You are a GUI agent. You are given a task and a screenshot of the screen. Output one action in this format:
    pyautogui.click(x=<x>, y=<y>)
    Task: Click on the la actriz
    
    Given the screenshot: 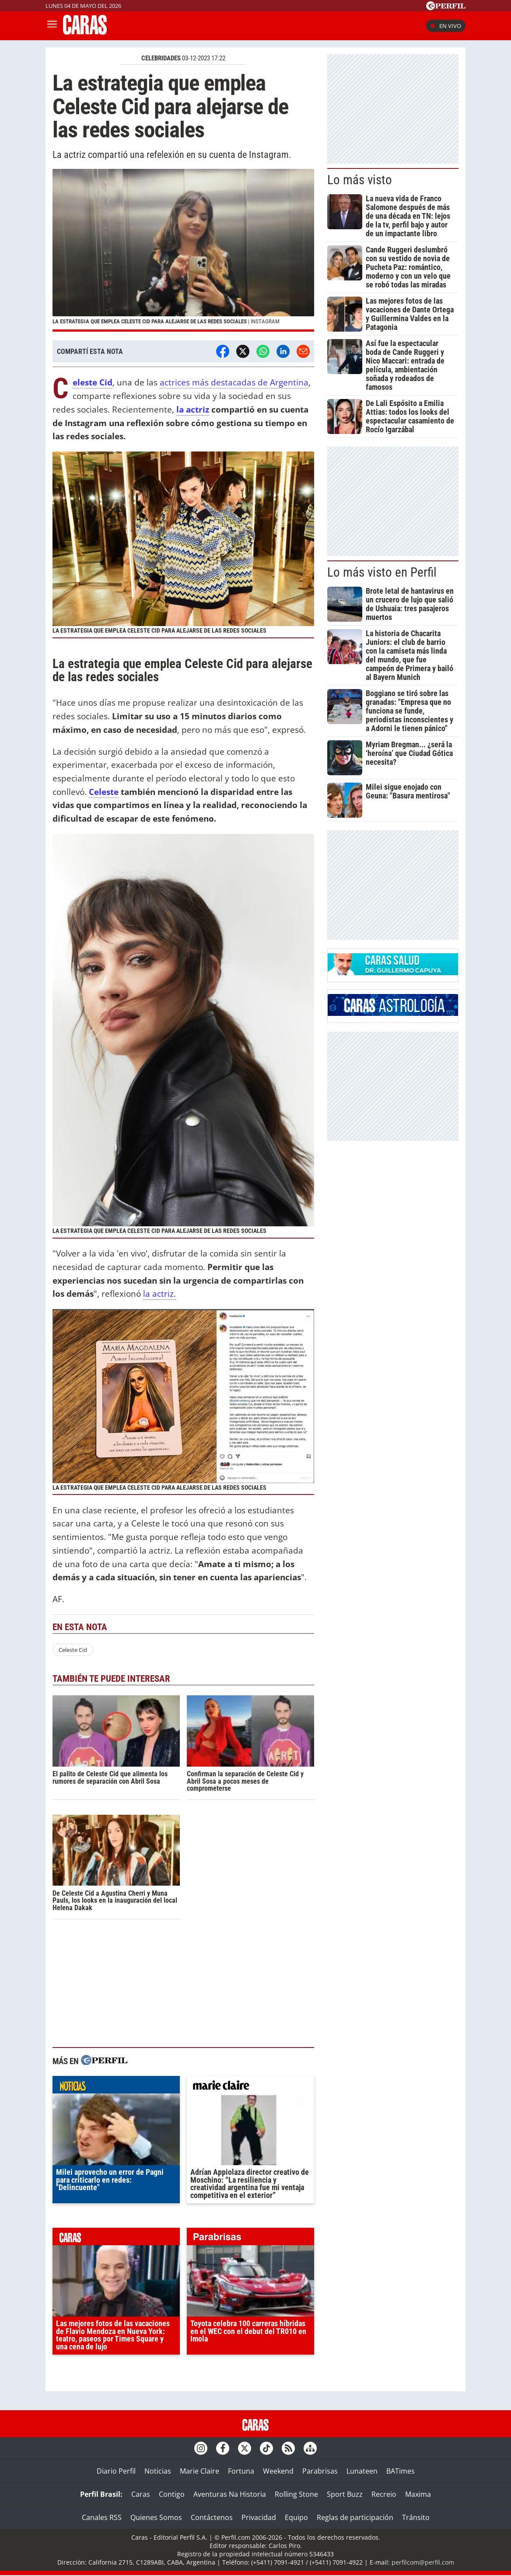 What is the action you would take?
    pyautogui.click(x=192, y=409)
    